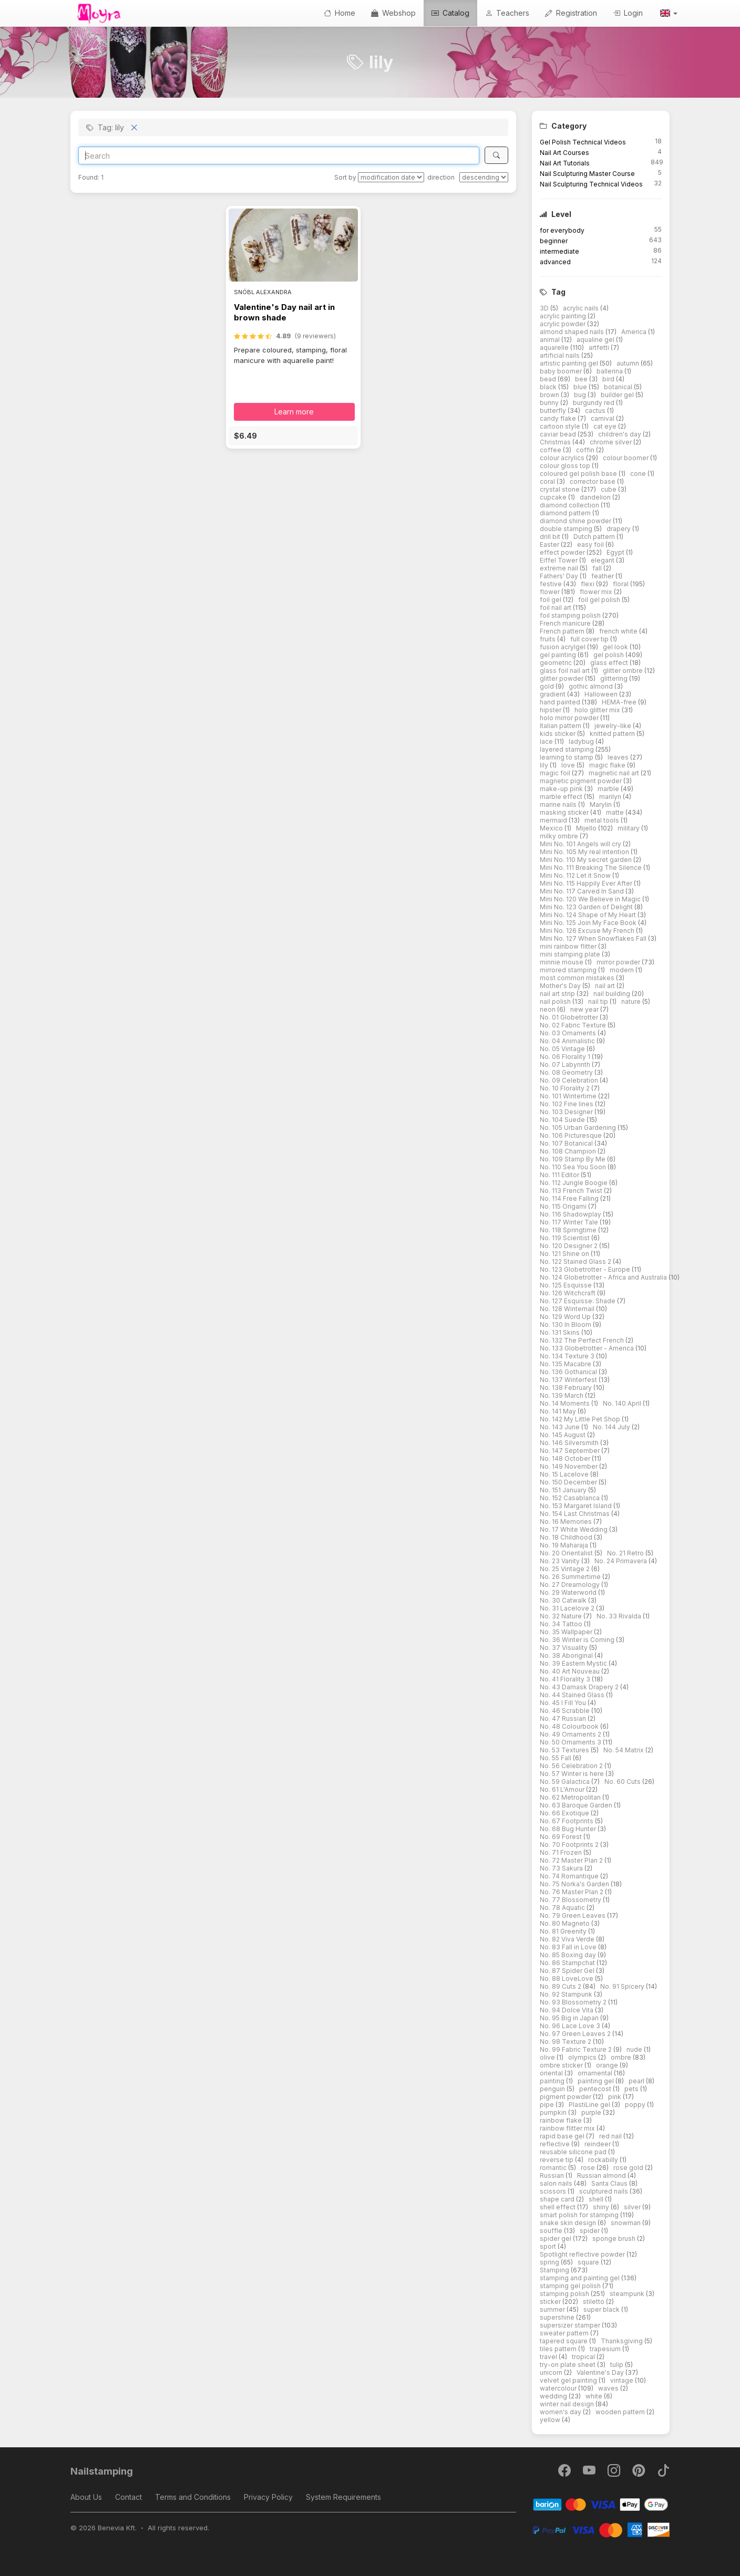  Describe the element at coordinates (597, 592) in the screenshot. I see `flower mix [button]` at that location.